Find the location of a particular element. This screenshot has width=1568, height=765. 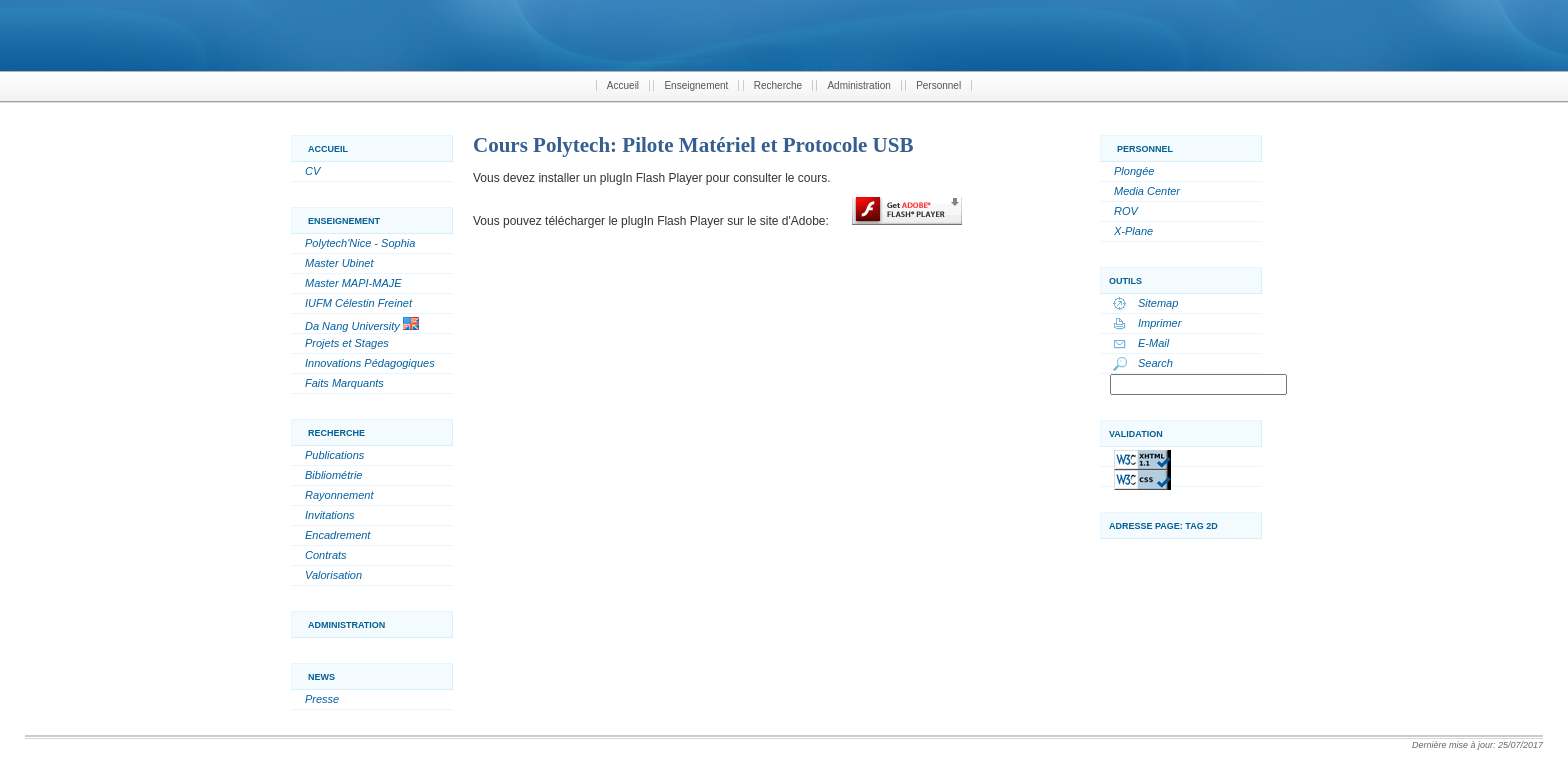

Projets et Stages is located at coordinates (347, 343).